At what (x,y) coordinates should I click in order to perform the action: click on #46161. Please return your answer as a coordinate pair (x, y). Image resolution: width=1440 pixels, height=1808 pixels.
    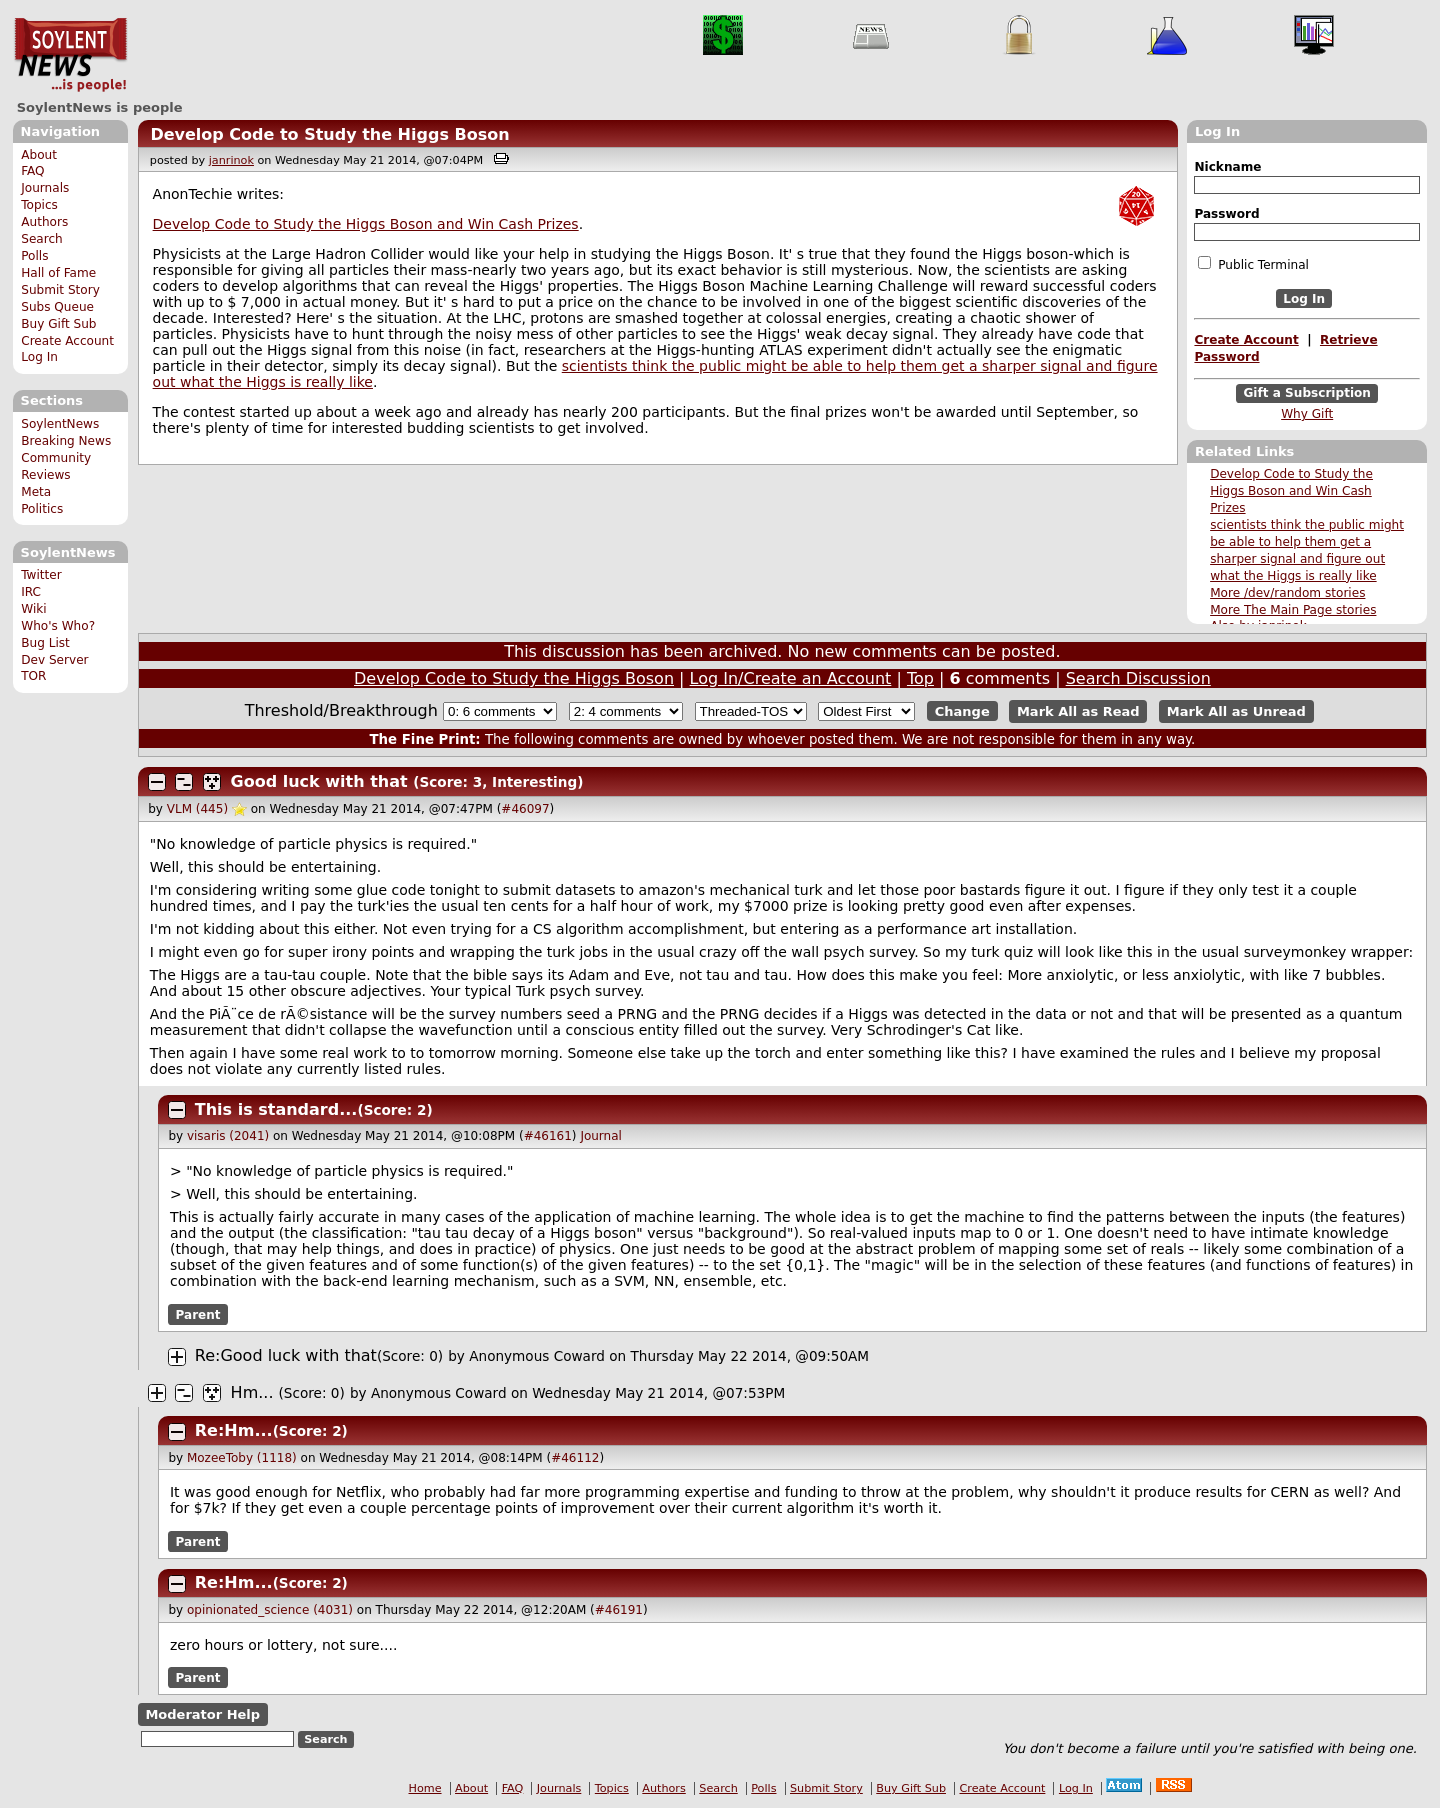
    Looking at the image, I should click on (548, 1136).